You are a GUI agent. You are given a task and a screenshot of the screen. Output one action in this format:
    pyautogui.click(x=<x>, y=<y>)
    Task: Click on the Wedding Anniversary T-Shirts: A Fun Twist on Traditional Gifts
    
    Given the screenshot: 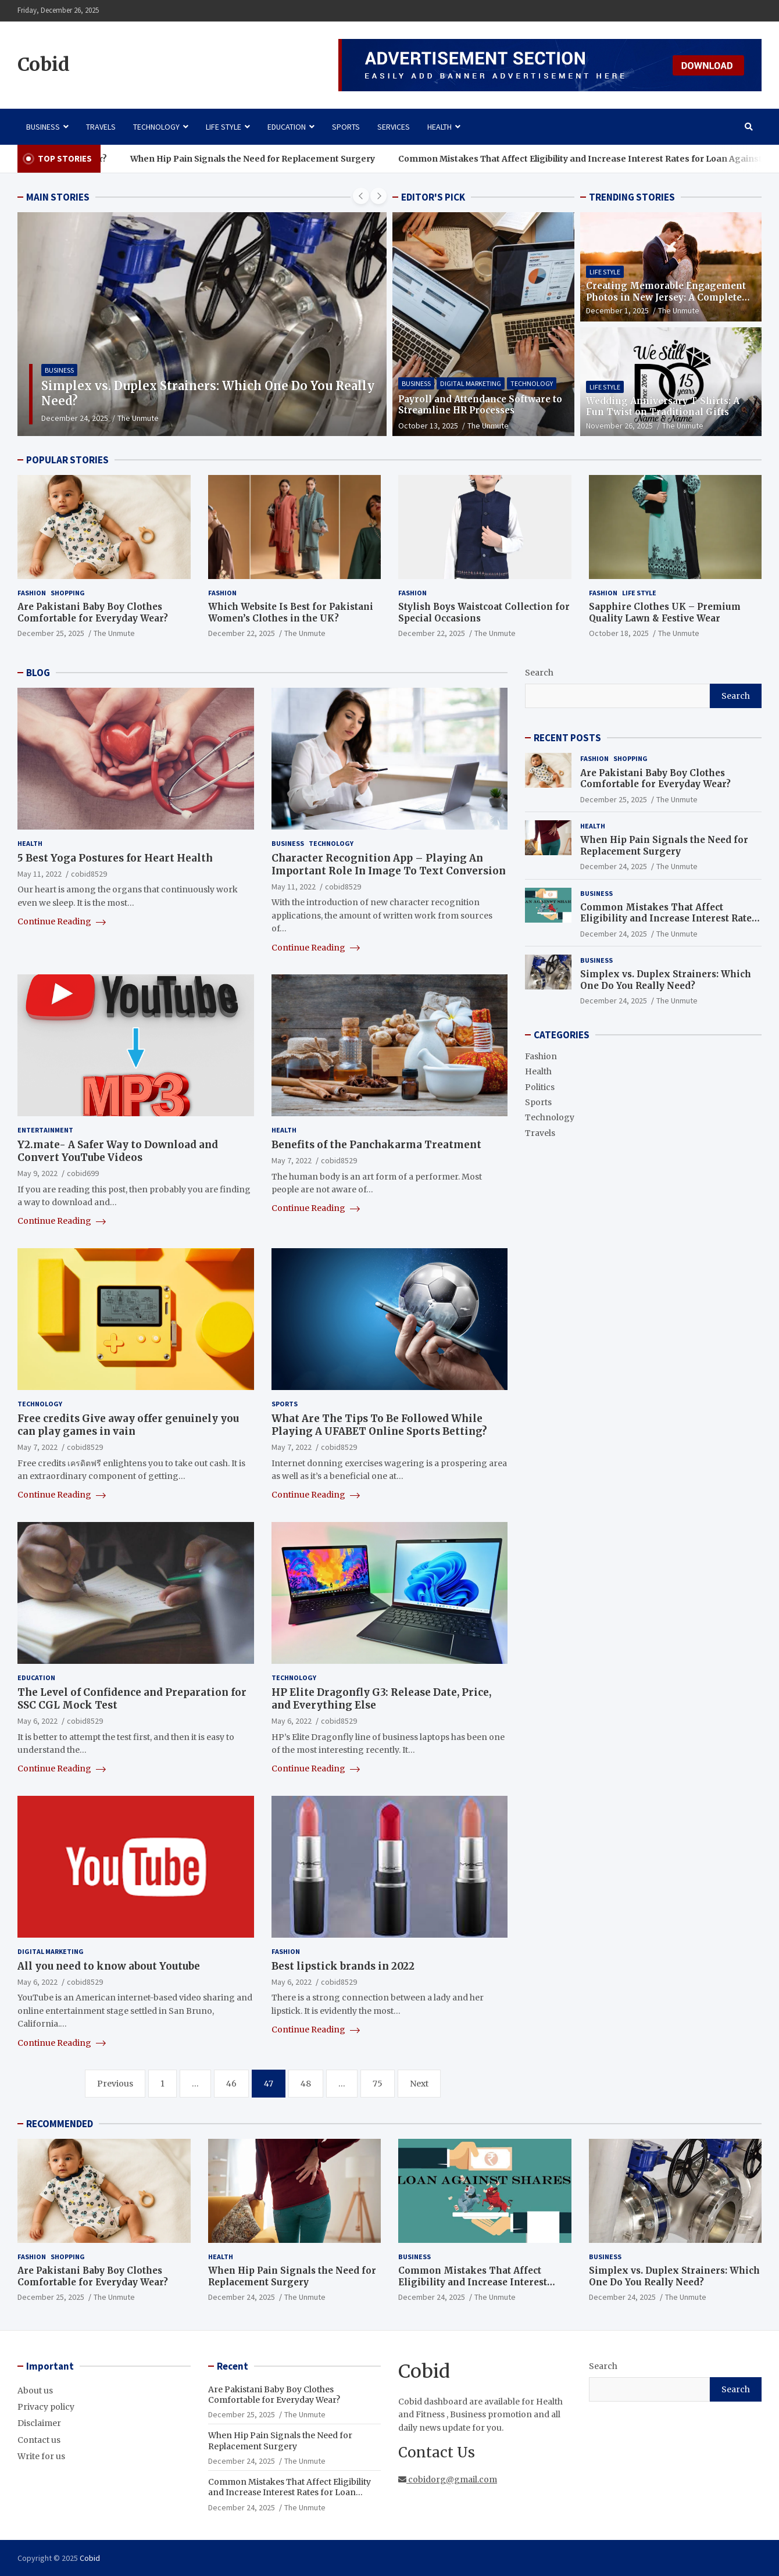 What is the action you would take?
    pyautogui.click(x=662, y=406)
    